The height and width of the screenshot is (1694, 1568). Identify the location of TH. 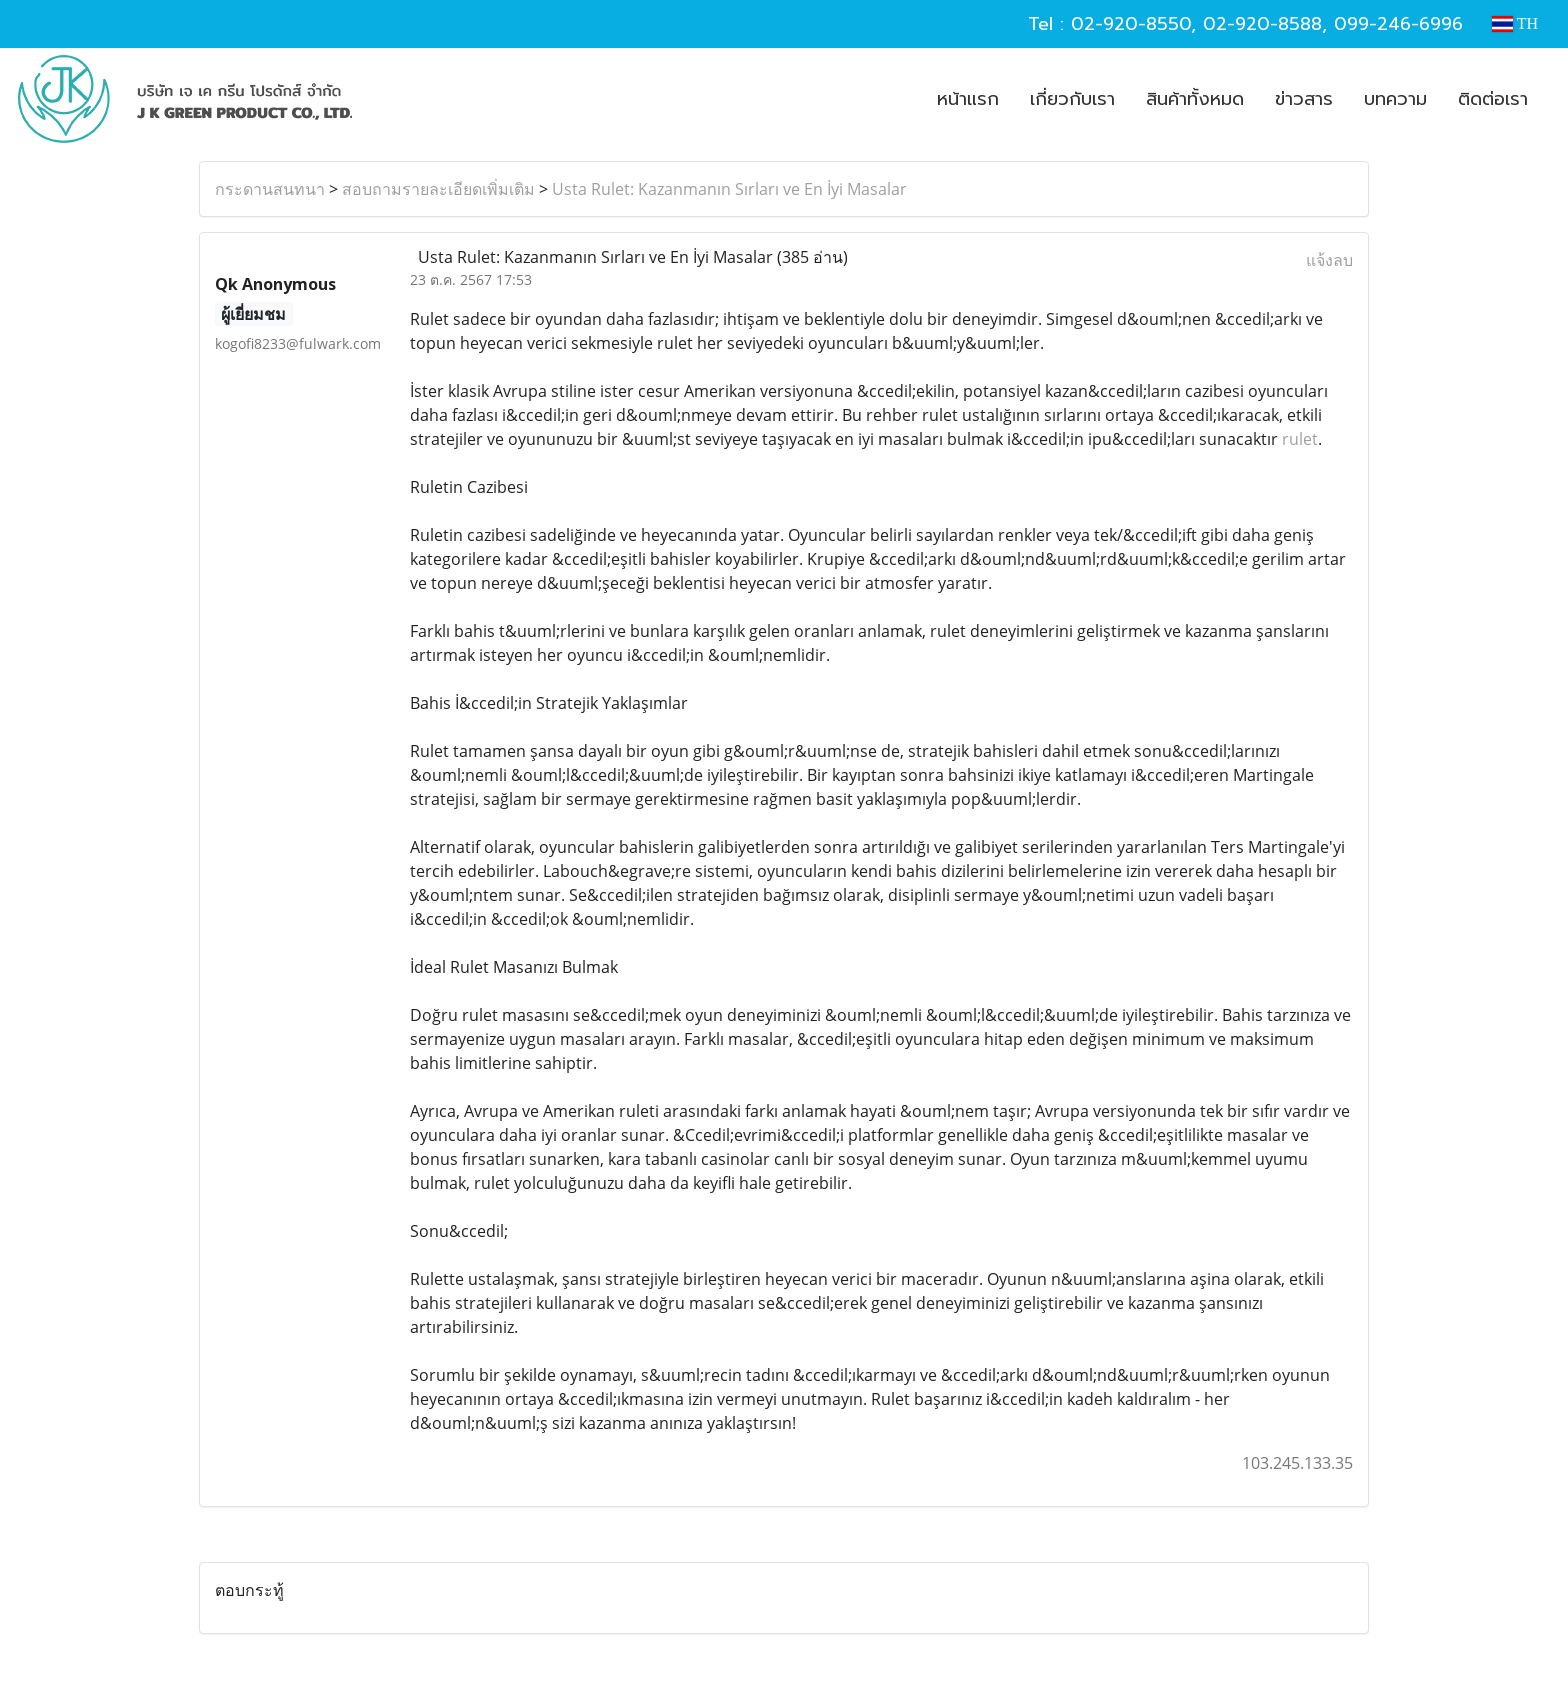
(1515, 23).